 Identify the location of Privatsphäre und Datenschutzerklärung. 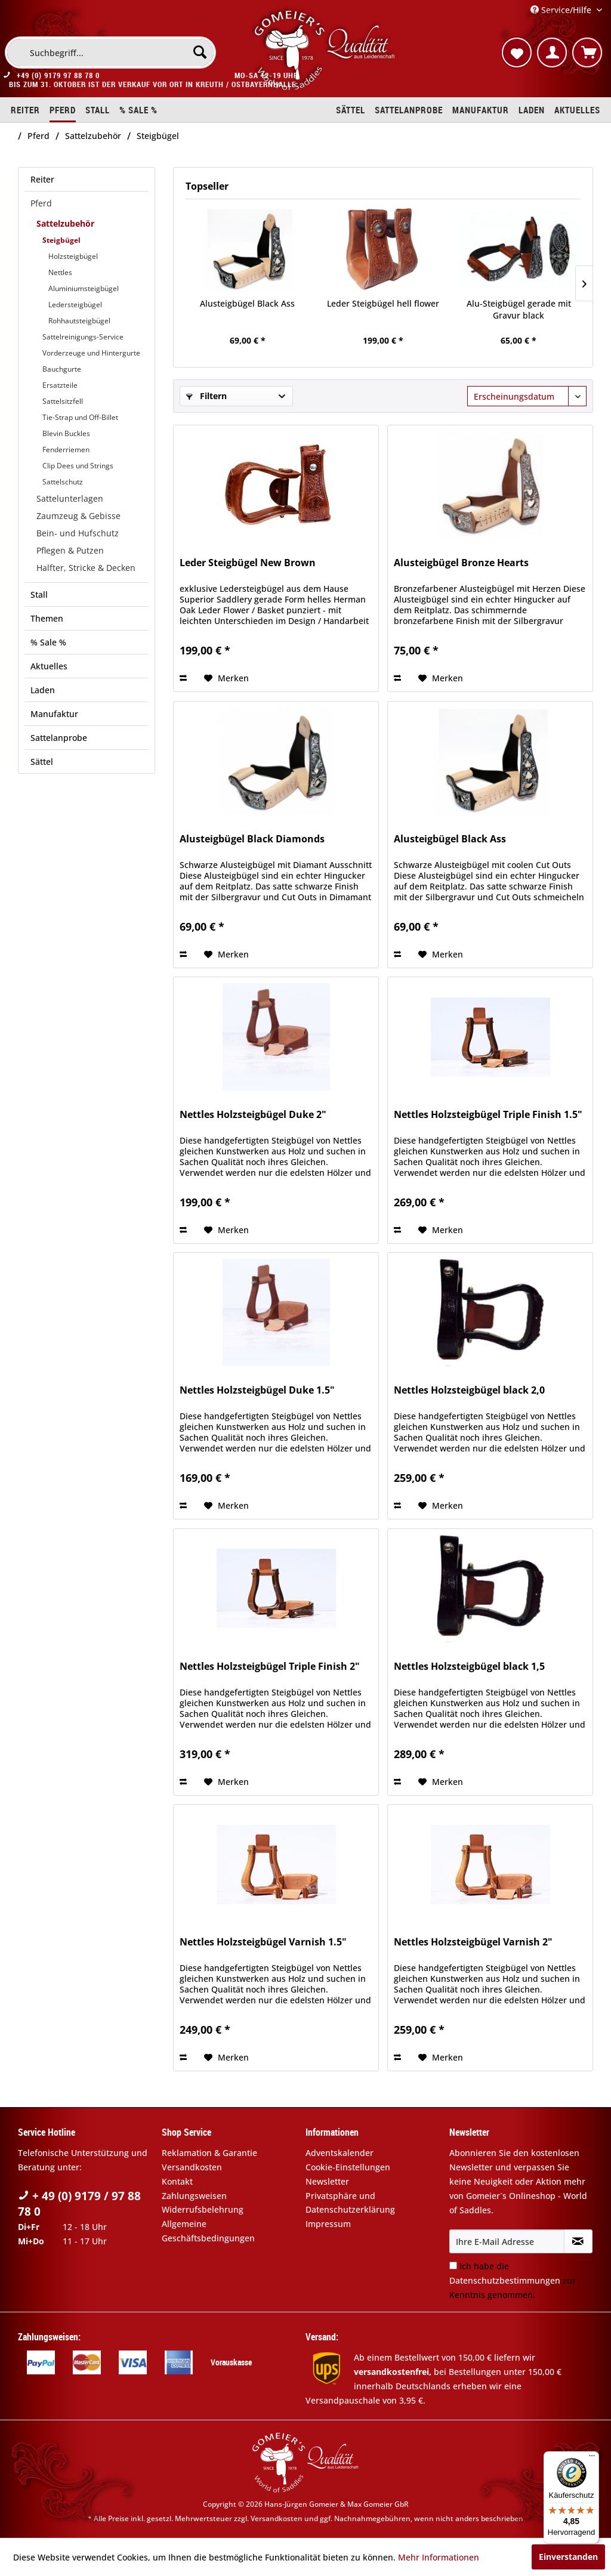
(350, 2203).